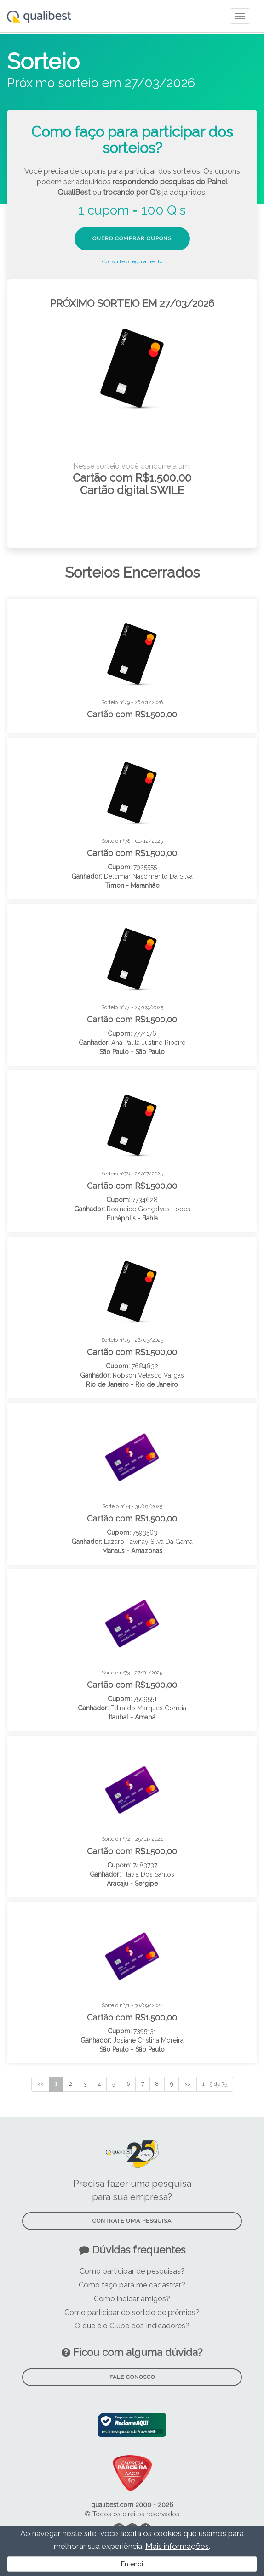 The height and width of the screenshot is (2576, 264). I want to click on Consulte o regulamento, so click(132, 261).